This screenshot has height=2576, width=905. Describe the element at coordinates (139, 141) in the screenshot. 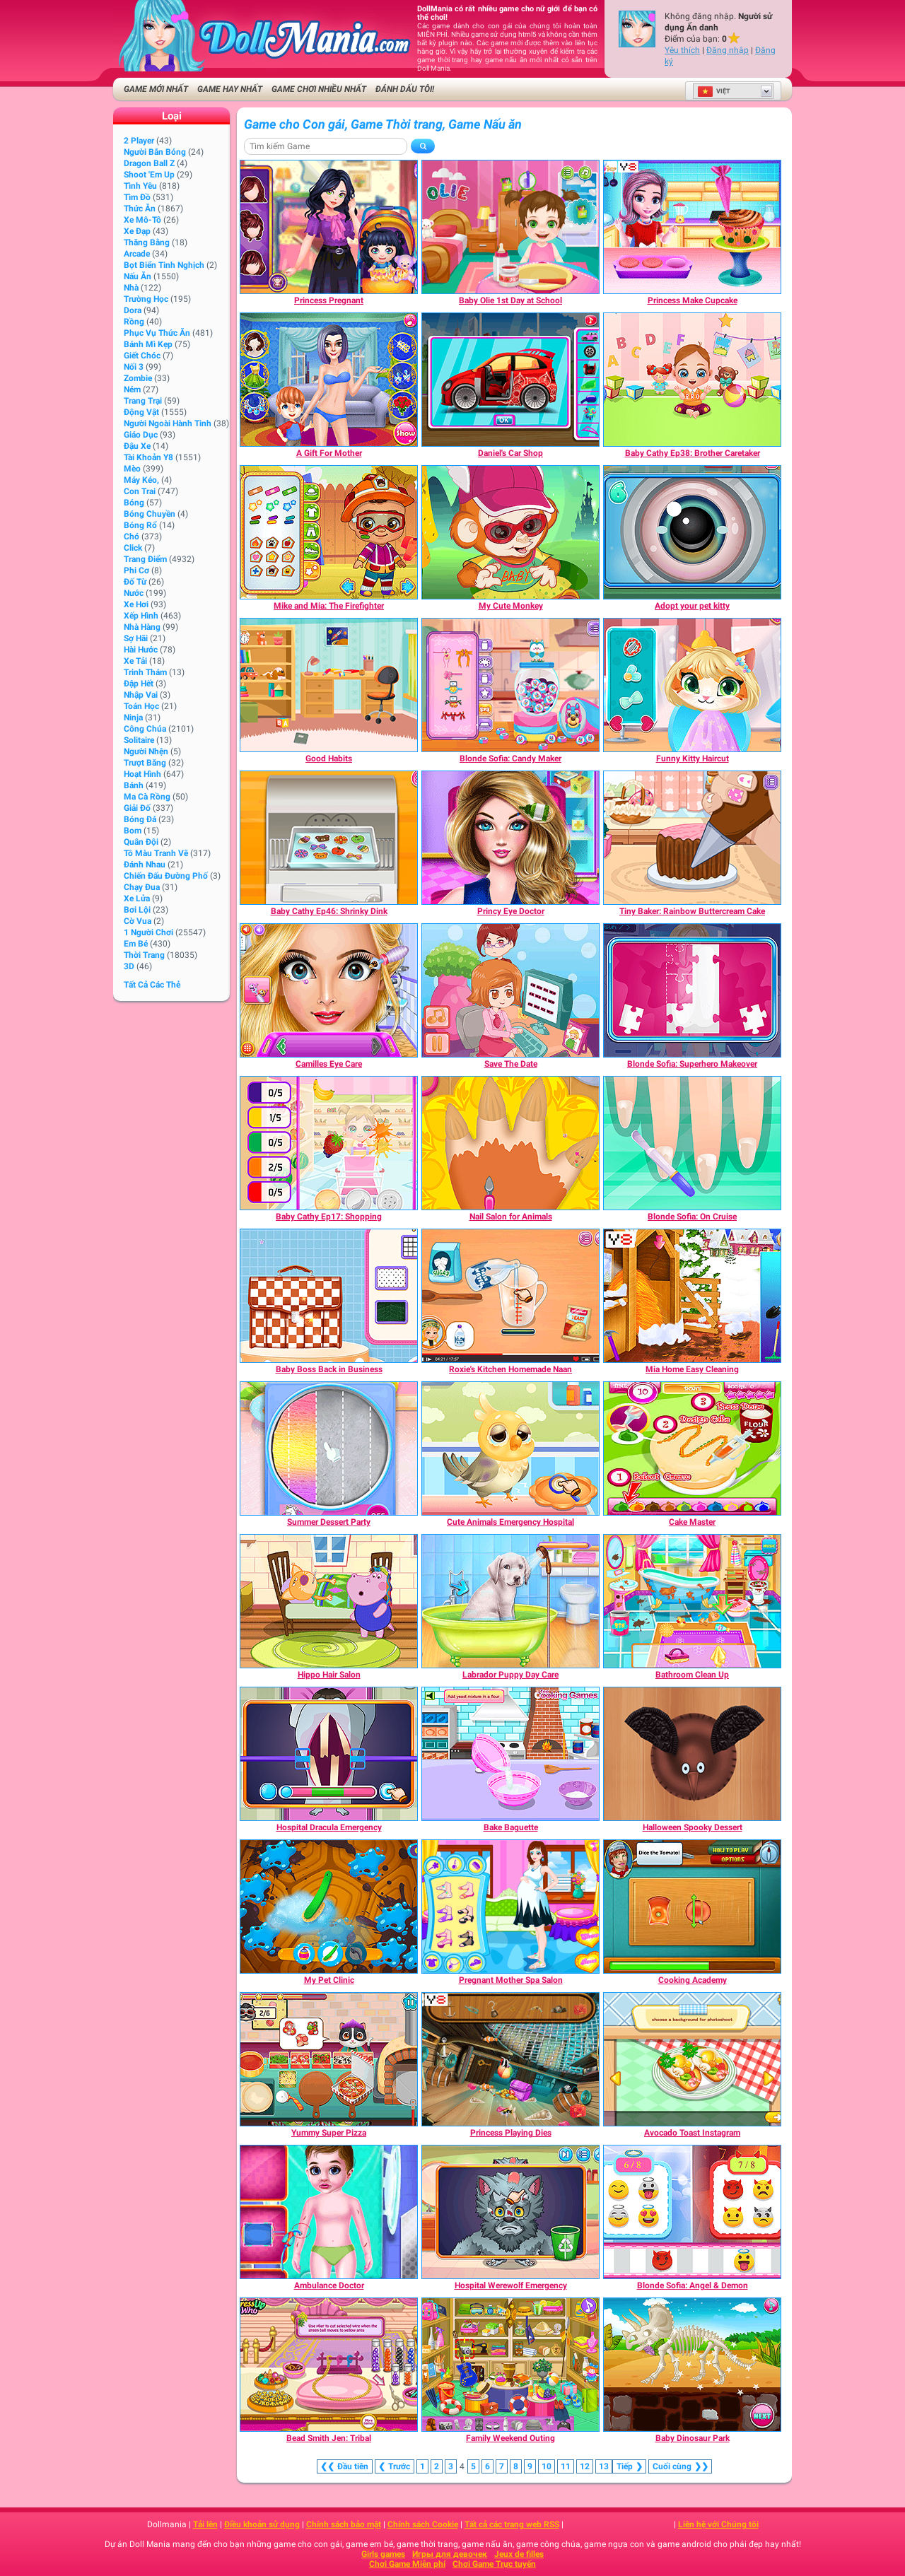

I see `2 player` at that location.